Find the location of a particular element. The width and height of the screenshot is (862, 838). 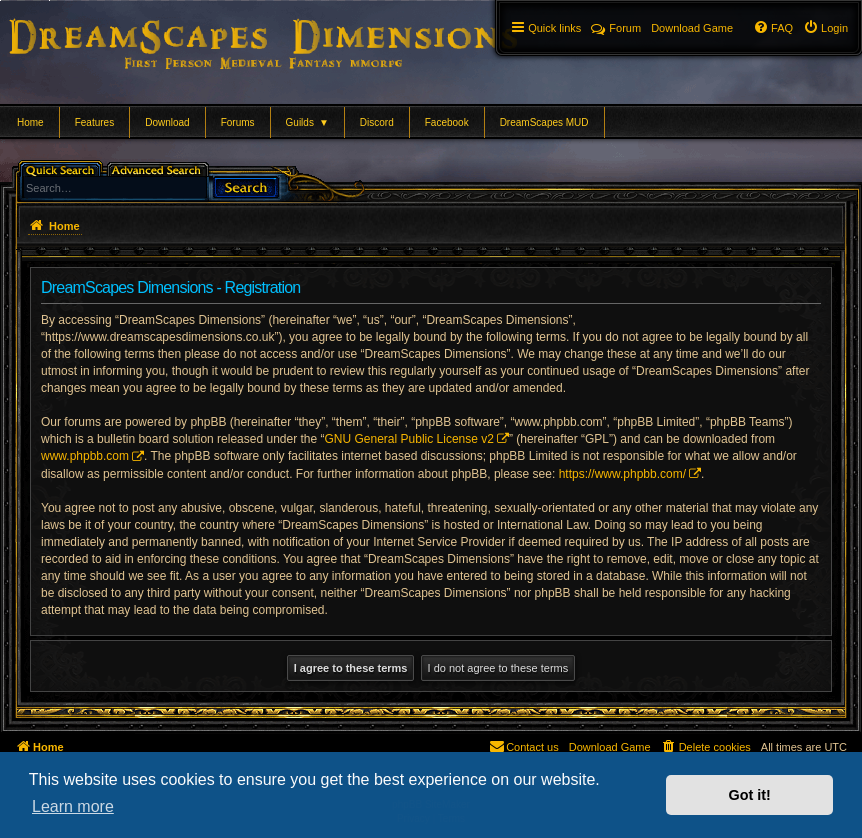

Guilds is located at coordinates (307, 122).